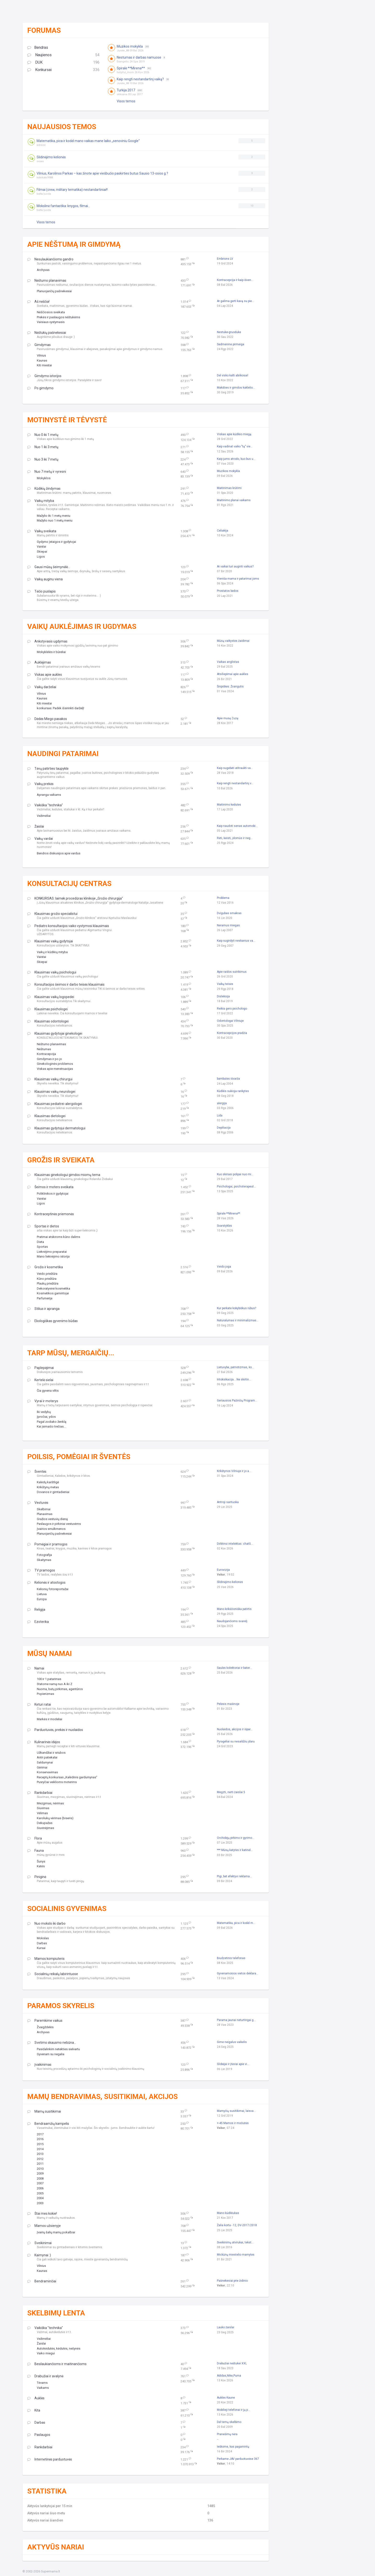  What do you see at coordinates (41, 1948) in the screenshot?
I see `Kursai` at bounding box center [41, 1948].